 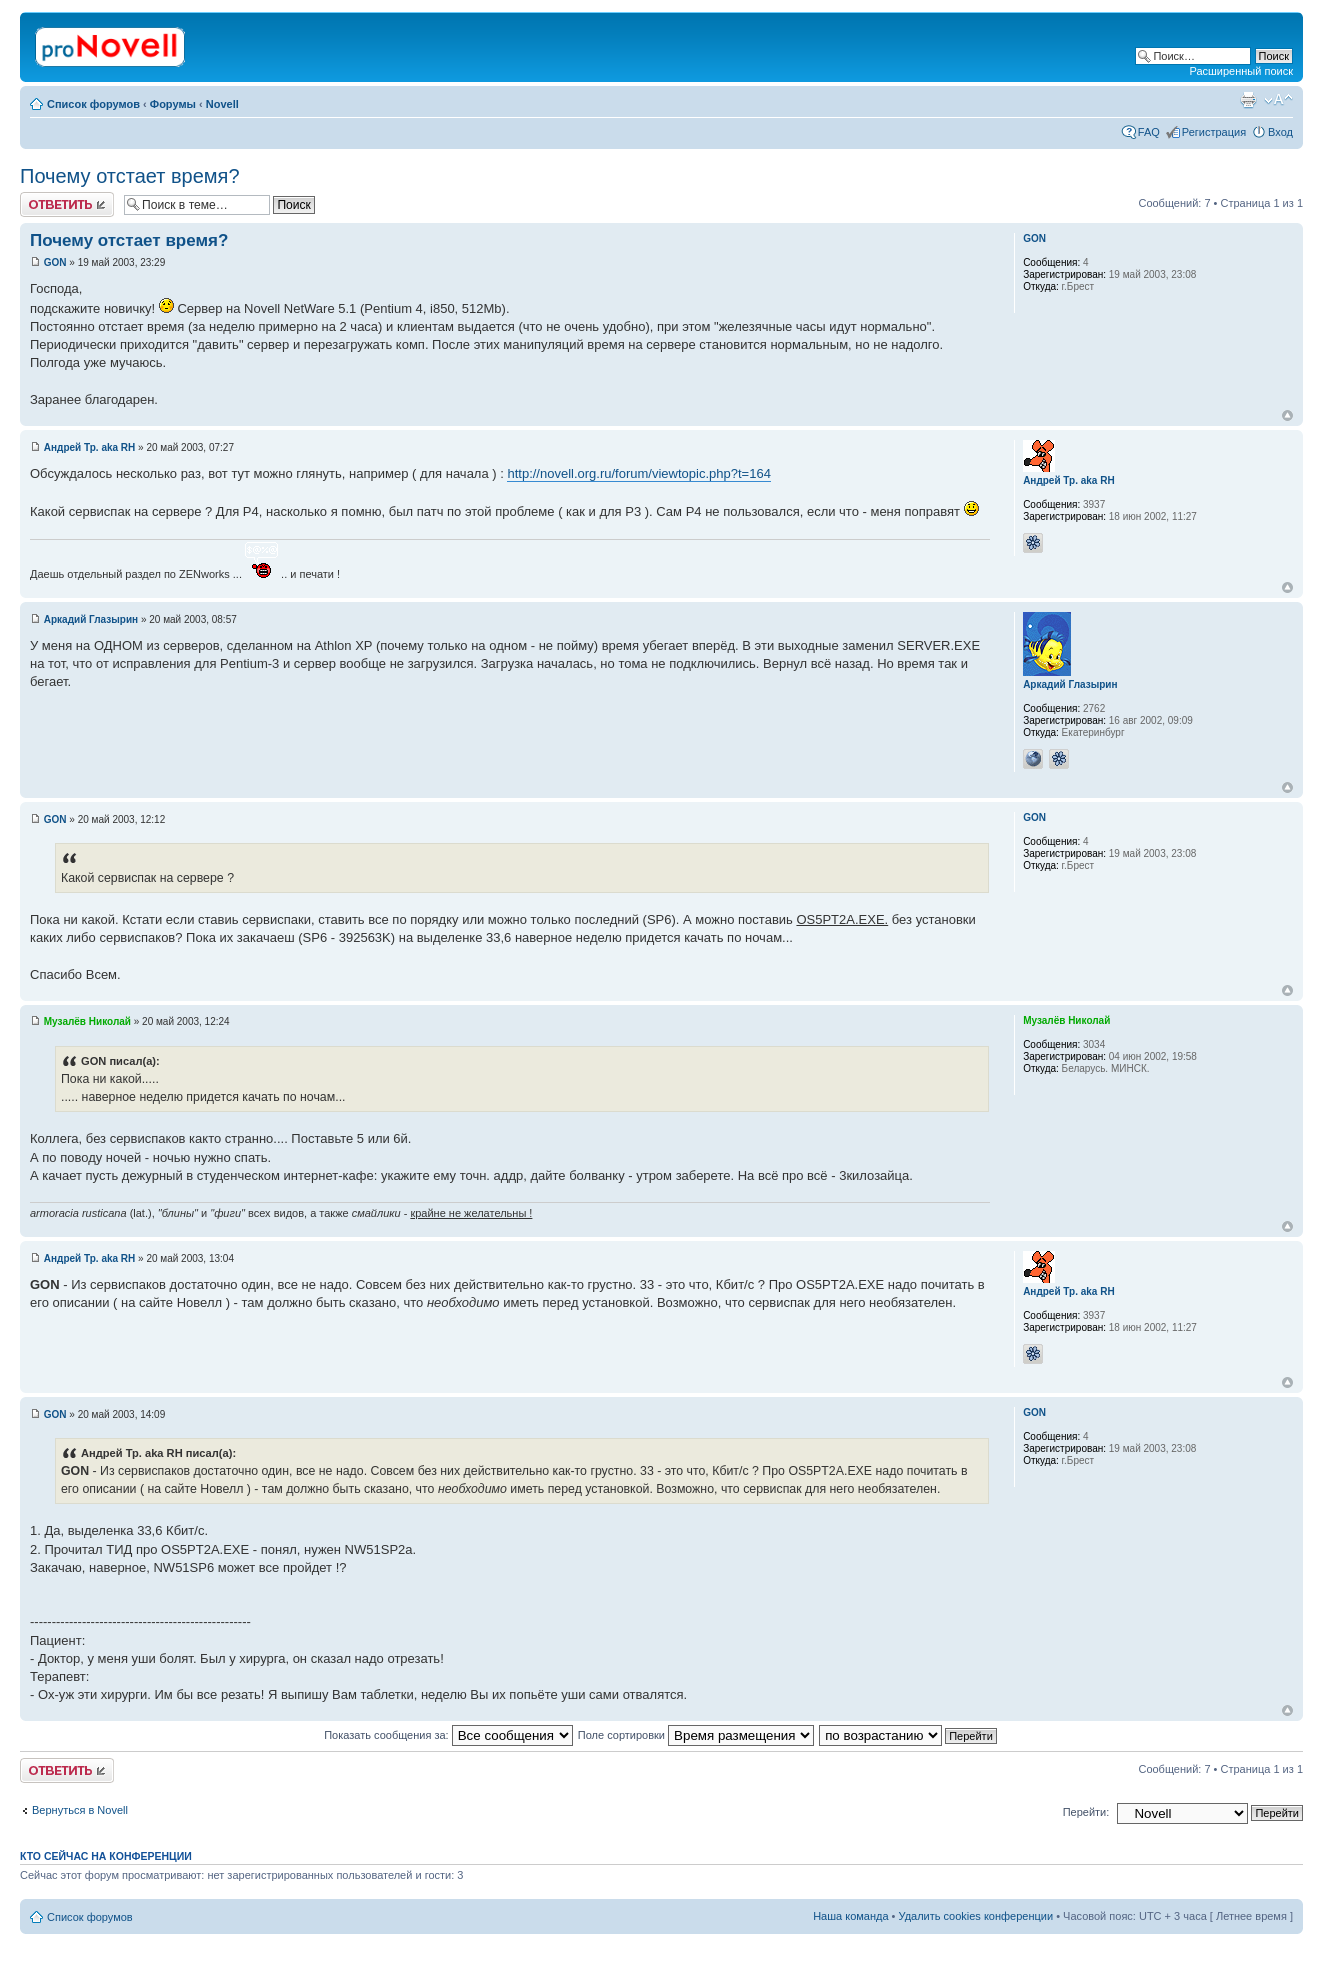 I want to click on Версия для печати, so click(x=1248, y=100).